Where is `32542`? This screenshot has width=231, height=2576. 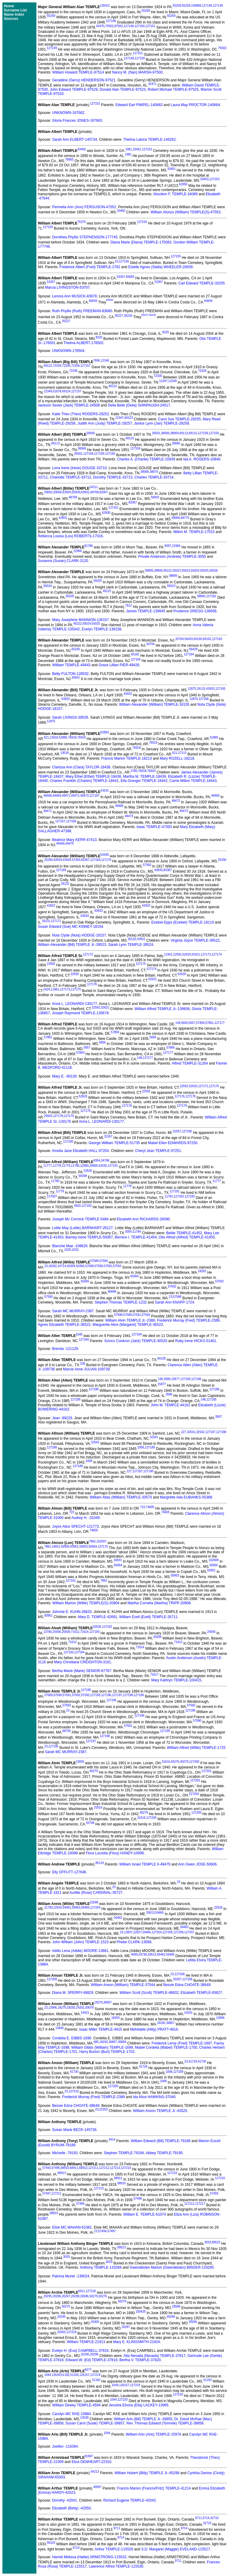 32542 is located at coordinates (200, 1432).